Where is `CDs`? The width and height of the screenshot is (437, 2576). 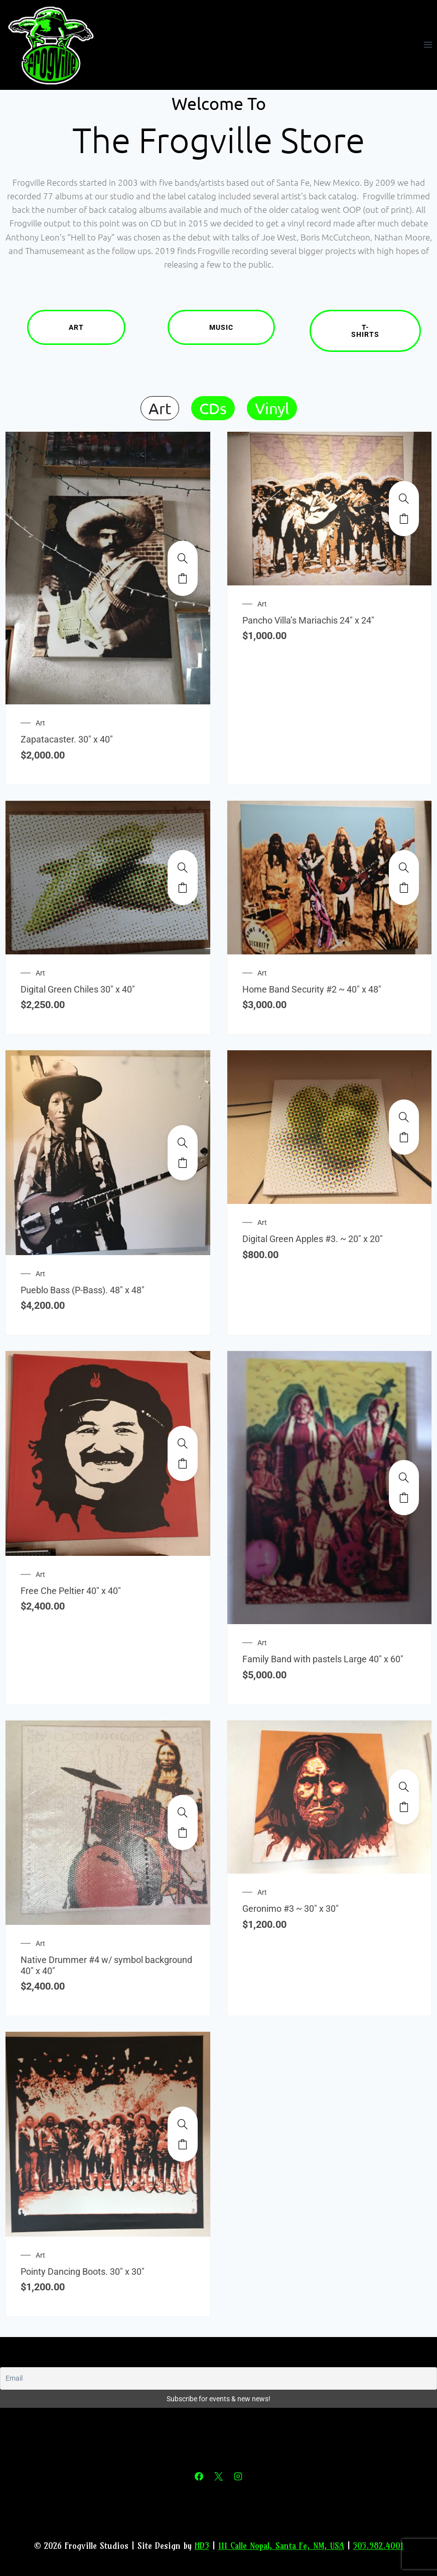 CDs is located at coordinates (213, 408).